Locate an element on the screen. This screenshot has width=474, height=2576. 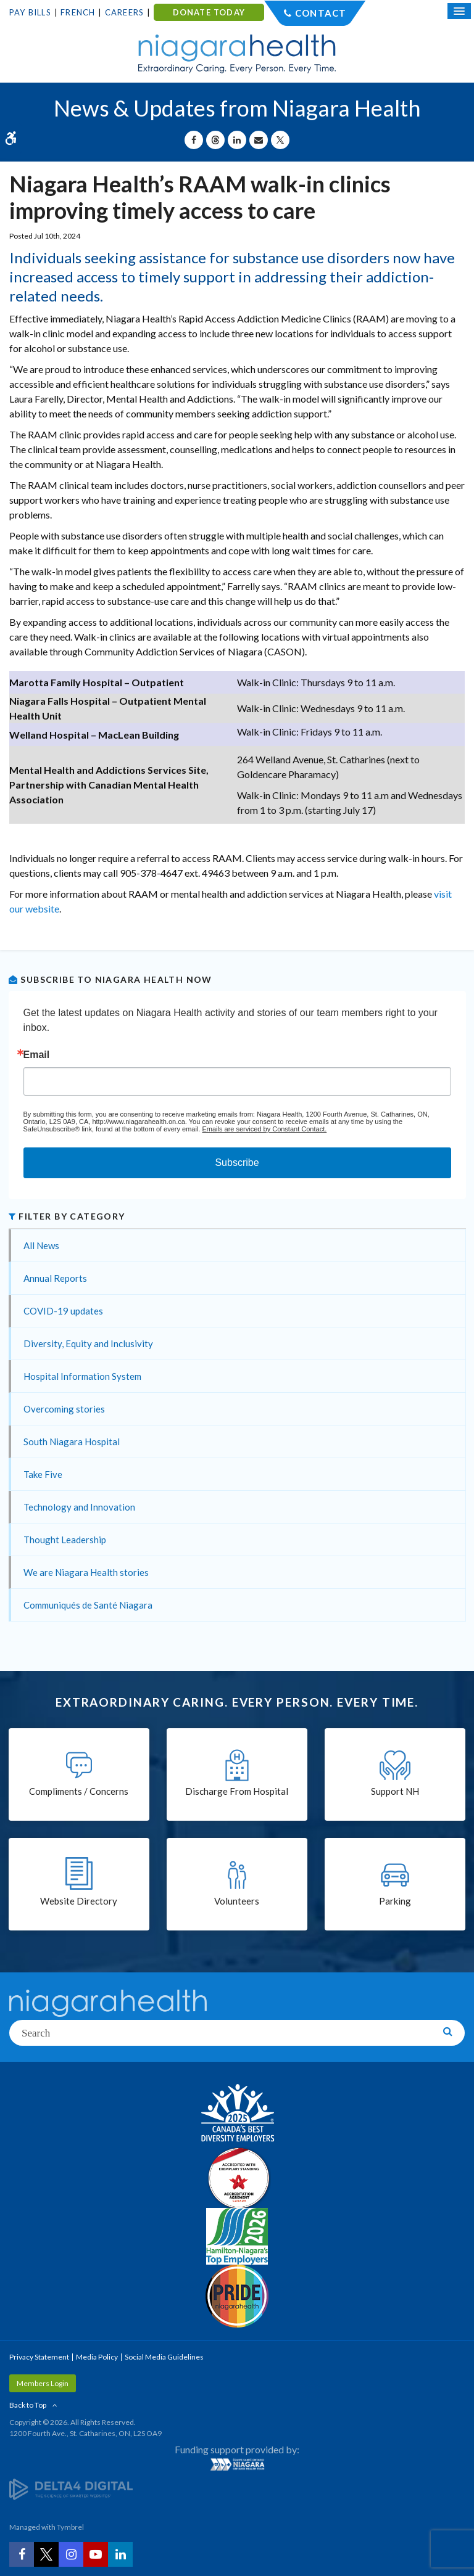
Website Directory is located at coordinates (78, 1900).